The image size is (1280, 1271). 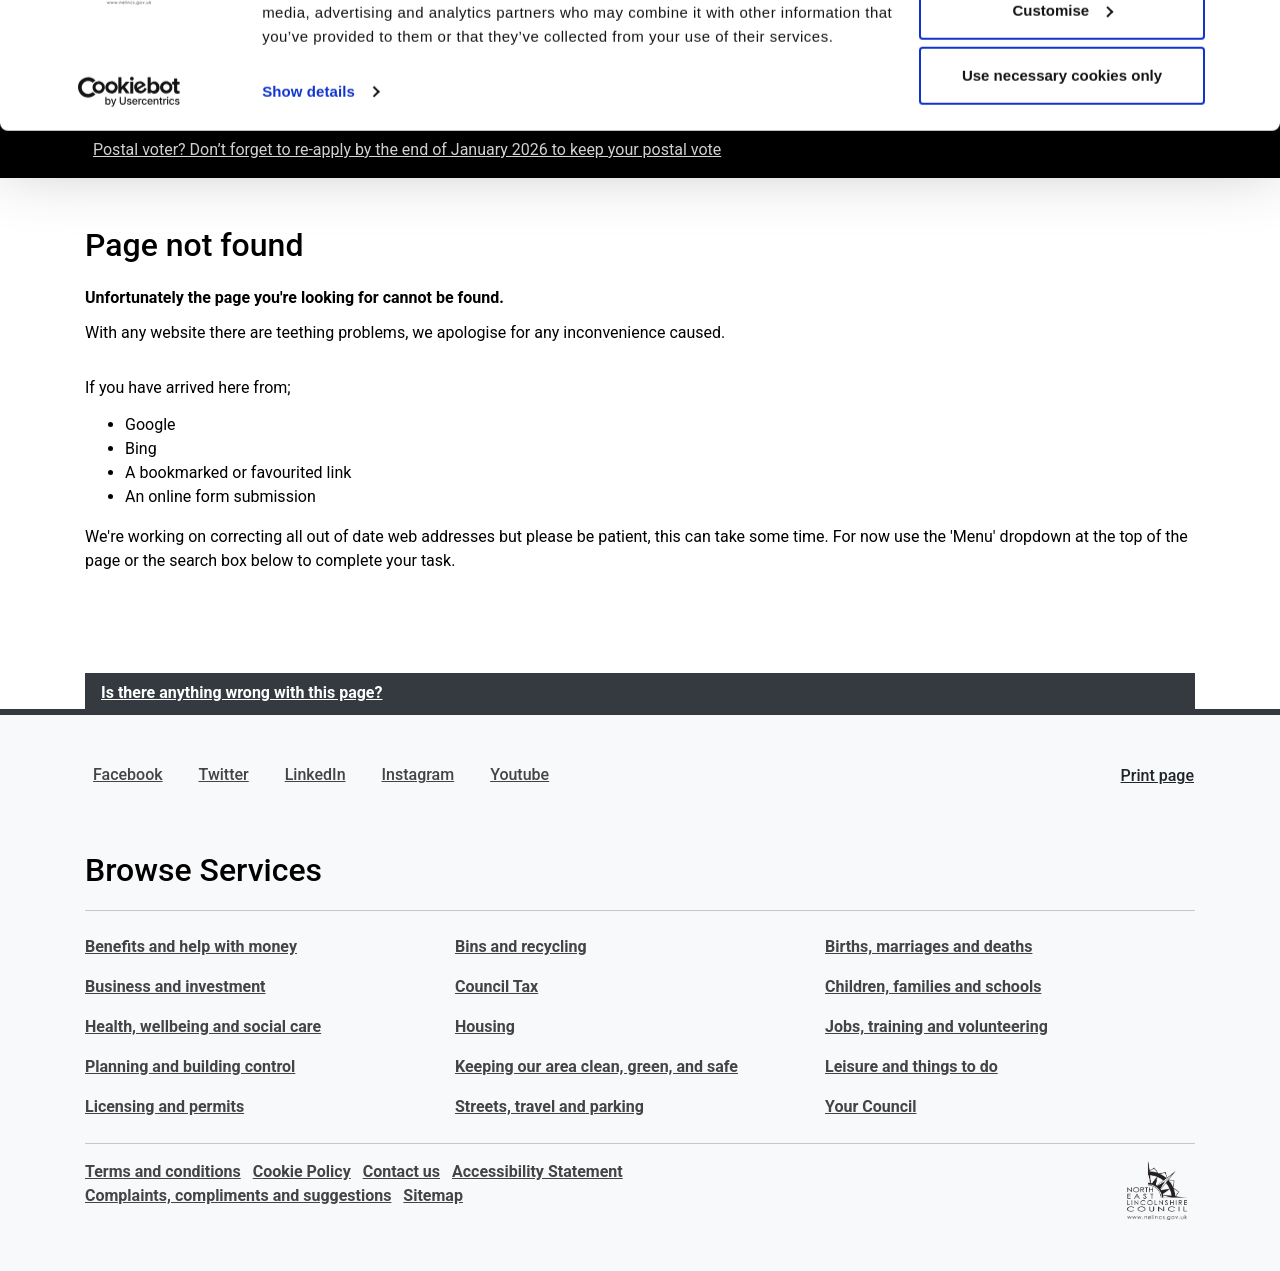 What do you see at coordinates (308, 199) in the screenshot?
I see `Show details` at bounding box center [308, 199].